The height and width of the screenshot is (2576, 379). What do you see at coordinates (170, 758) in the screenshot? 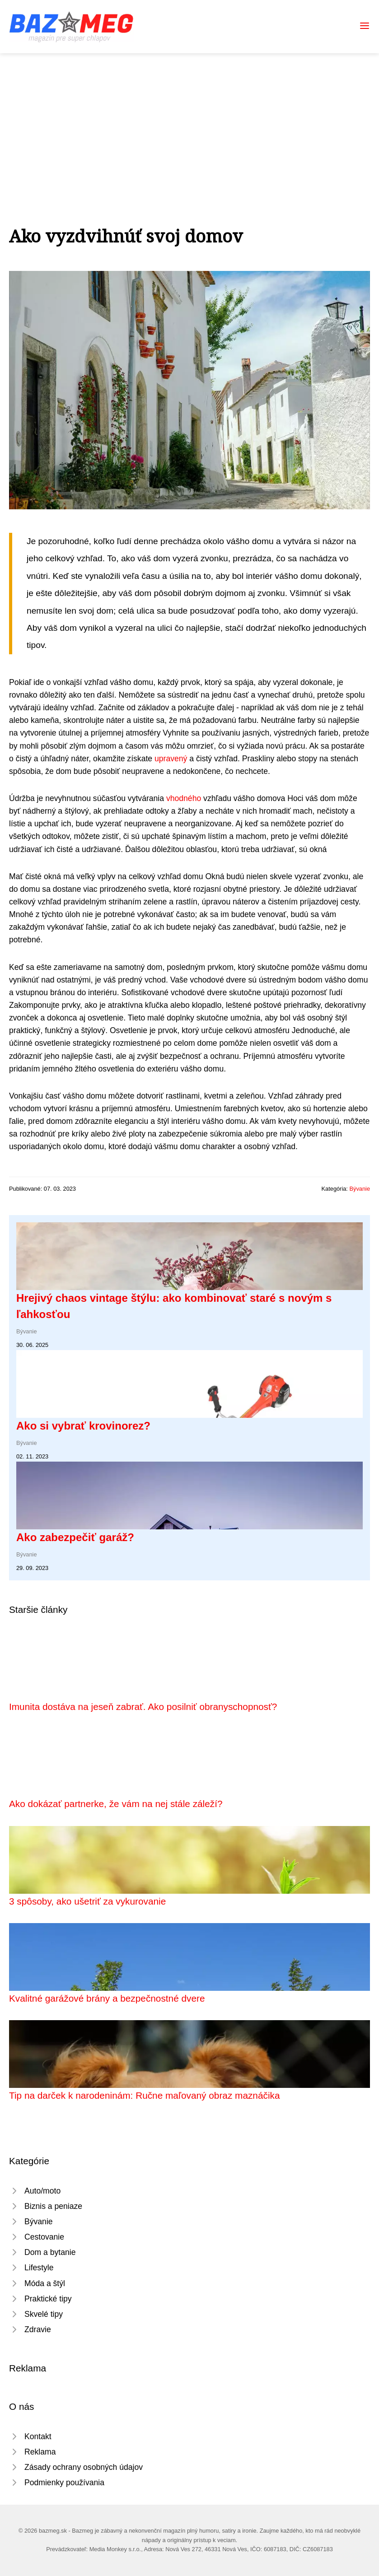
I see `upravený` at bounding box center [170, 758].